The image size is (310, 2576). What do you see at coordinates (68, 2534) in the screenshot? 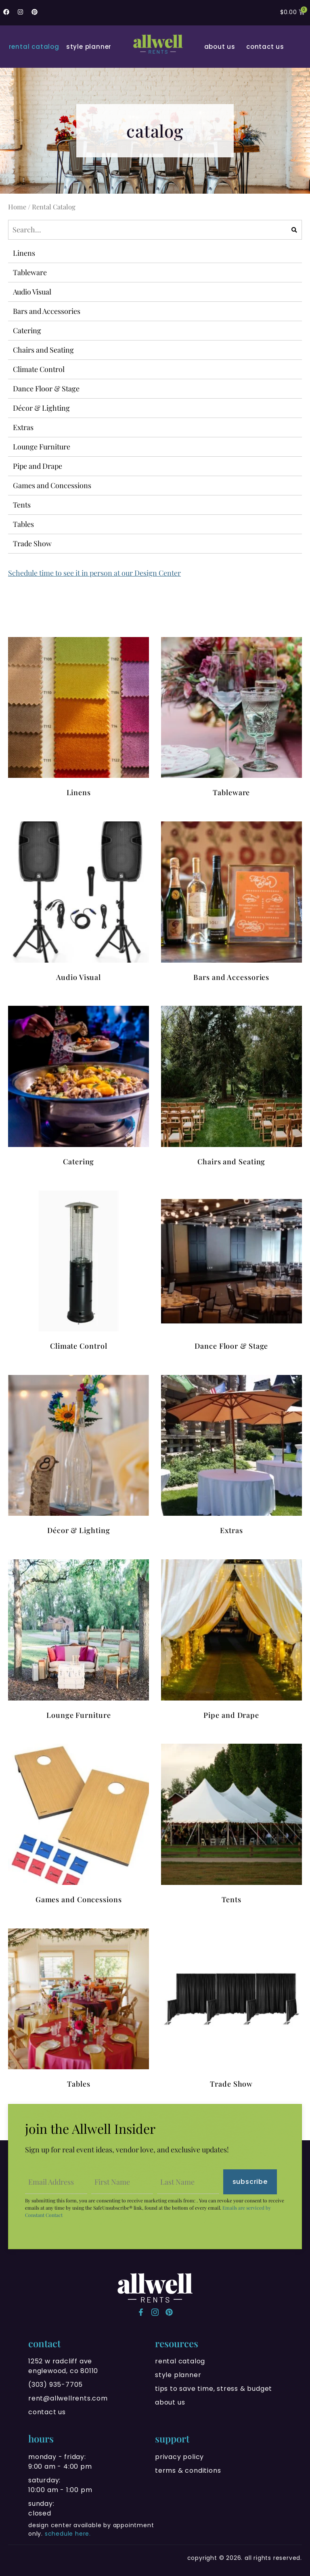
I see `schedule here.` at bounding box center [68, 2534].